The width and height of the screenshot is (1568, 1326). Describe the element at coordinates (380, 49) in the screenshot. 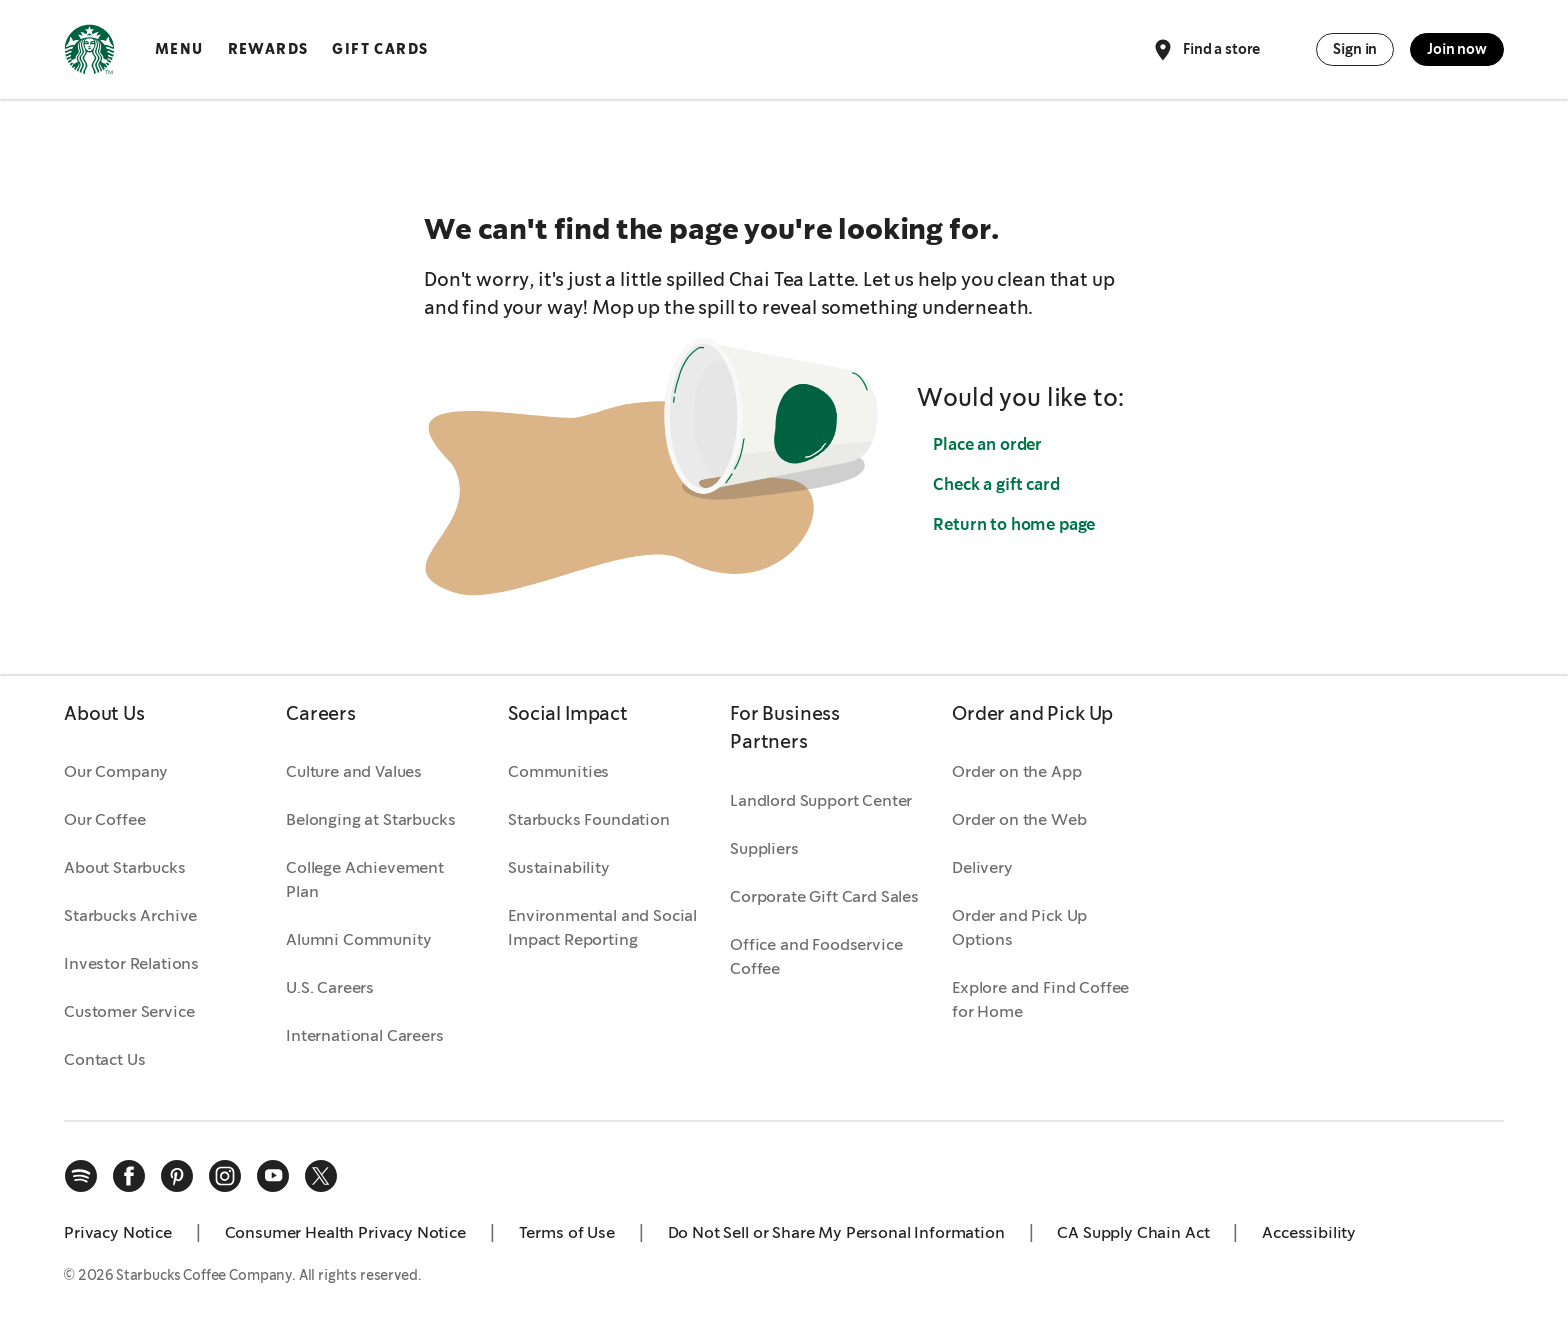

I see `Gift Cards` at that location.